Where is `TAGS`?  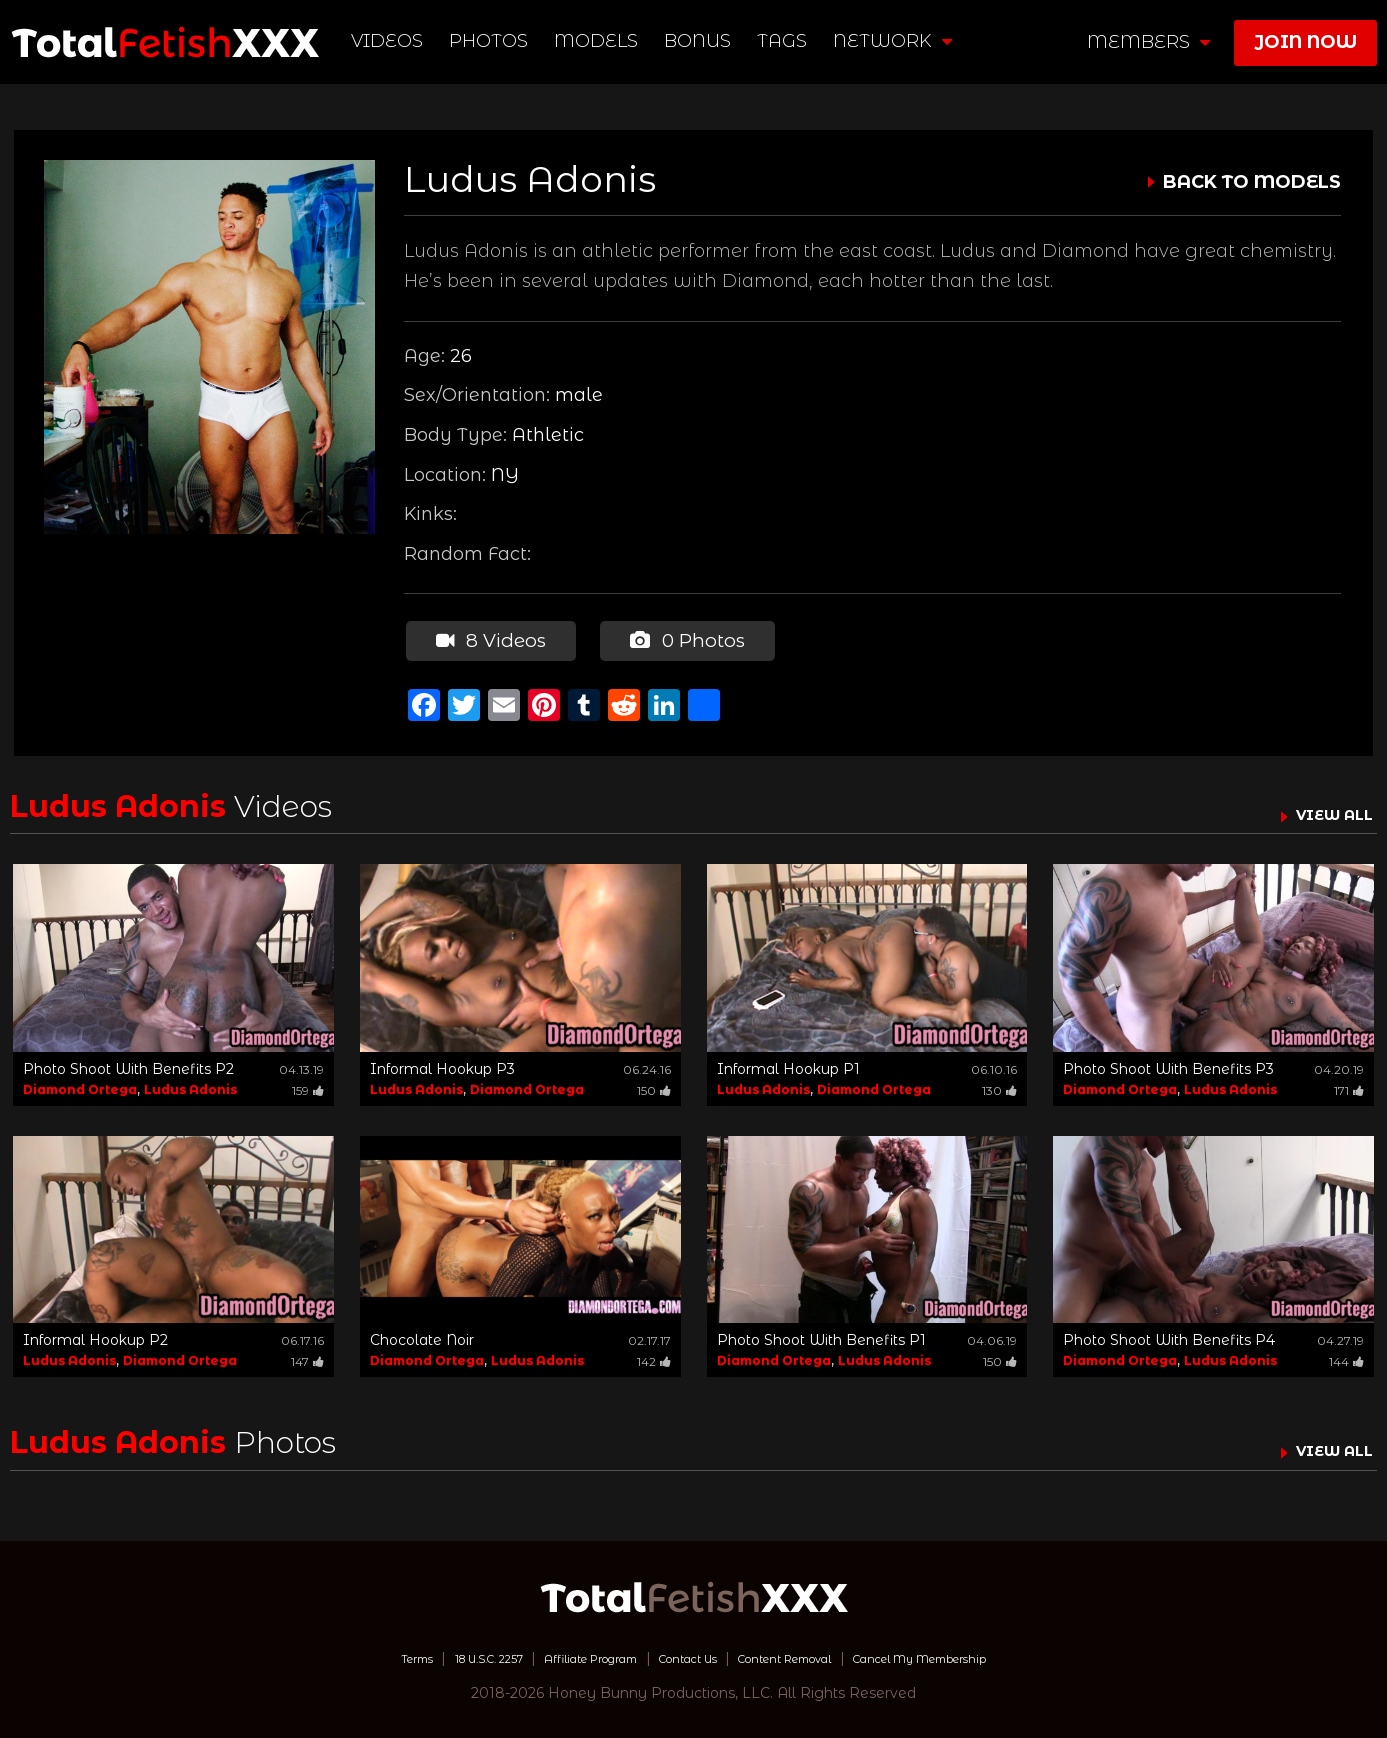
TAGS is located at coordinates (786, 41).